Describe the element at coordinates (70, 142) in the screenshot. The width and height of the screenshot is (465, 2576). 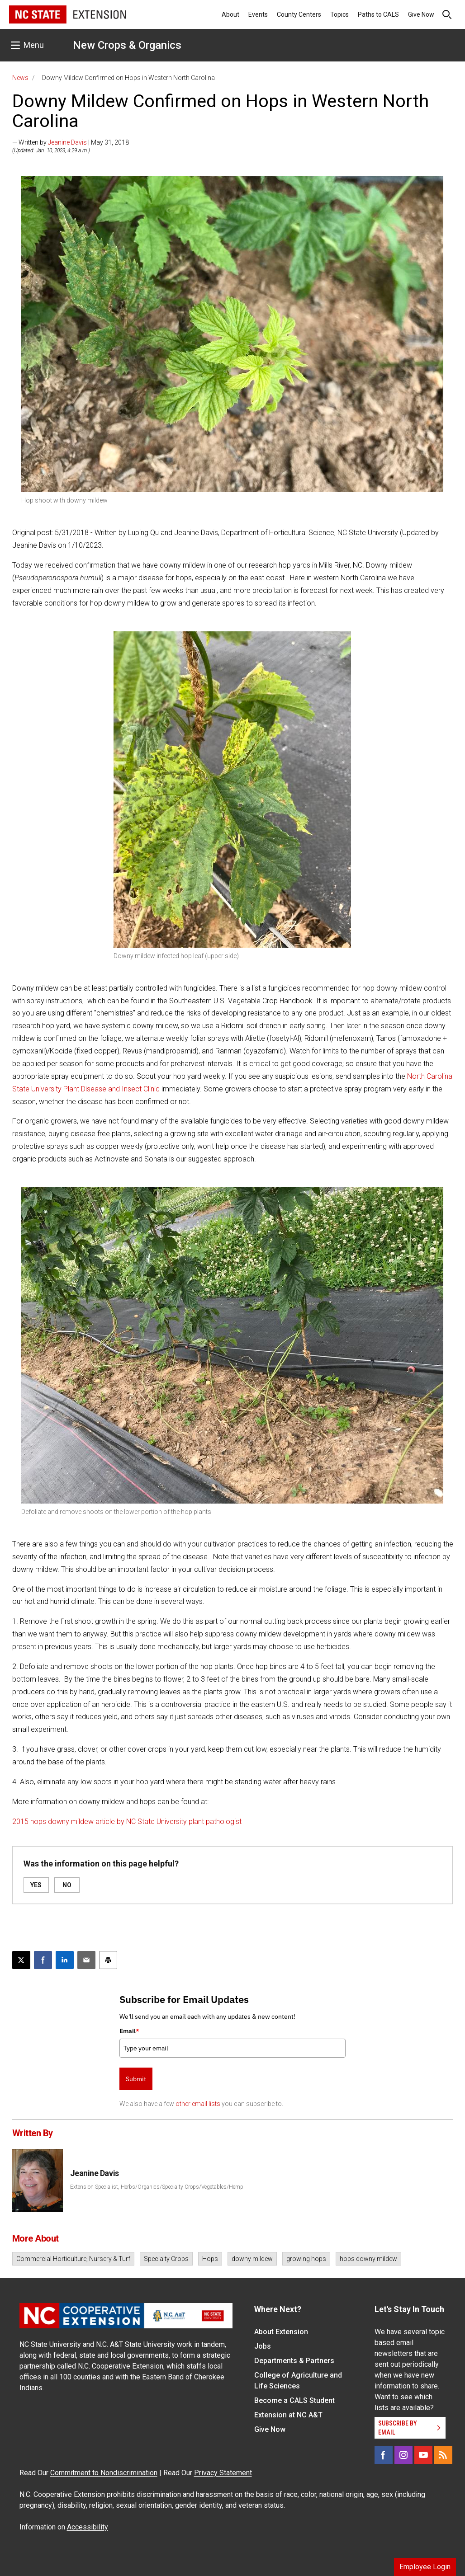
I see `— Written by | May 31, 2018` at that location.